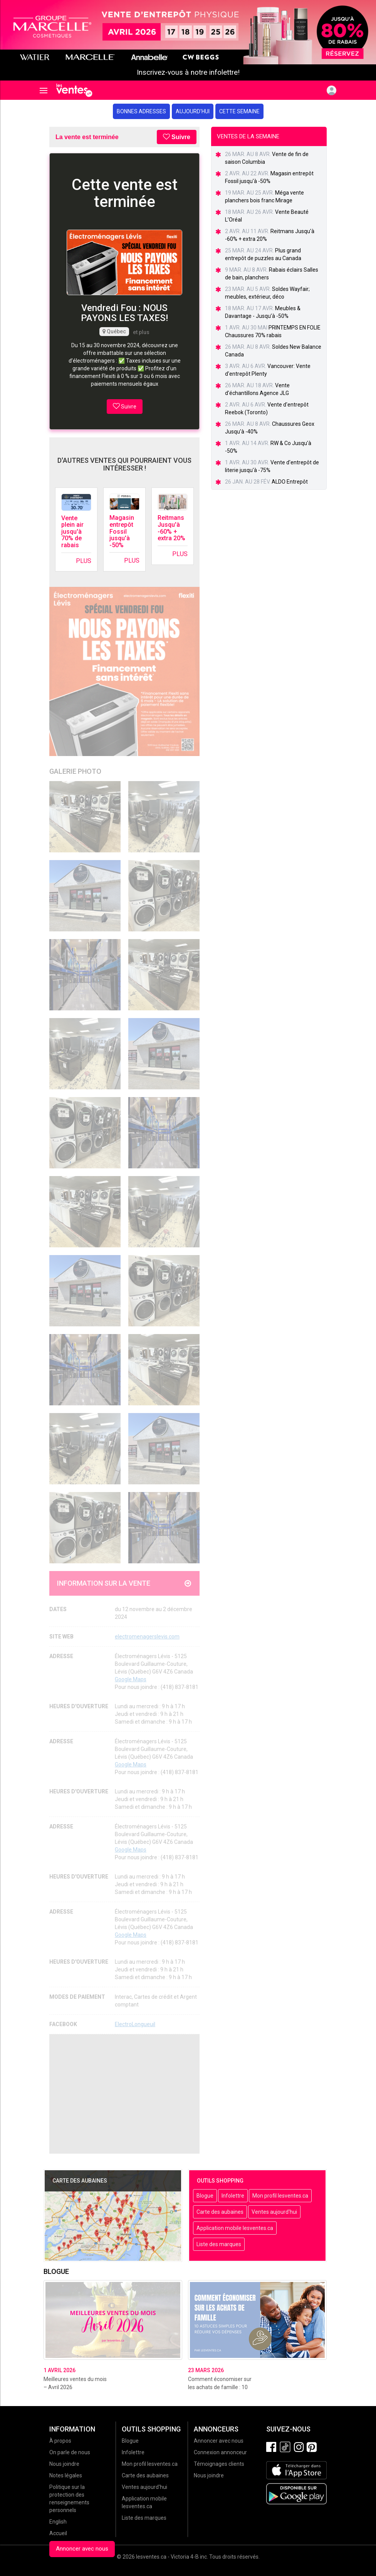  I want to click on Magasin entrepôt Fossil jusqu'à -50%, so click(121, 531).